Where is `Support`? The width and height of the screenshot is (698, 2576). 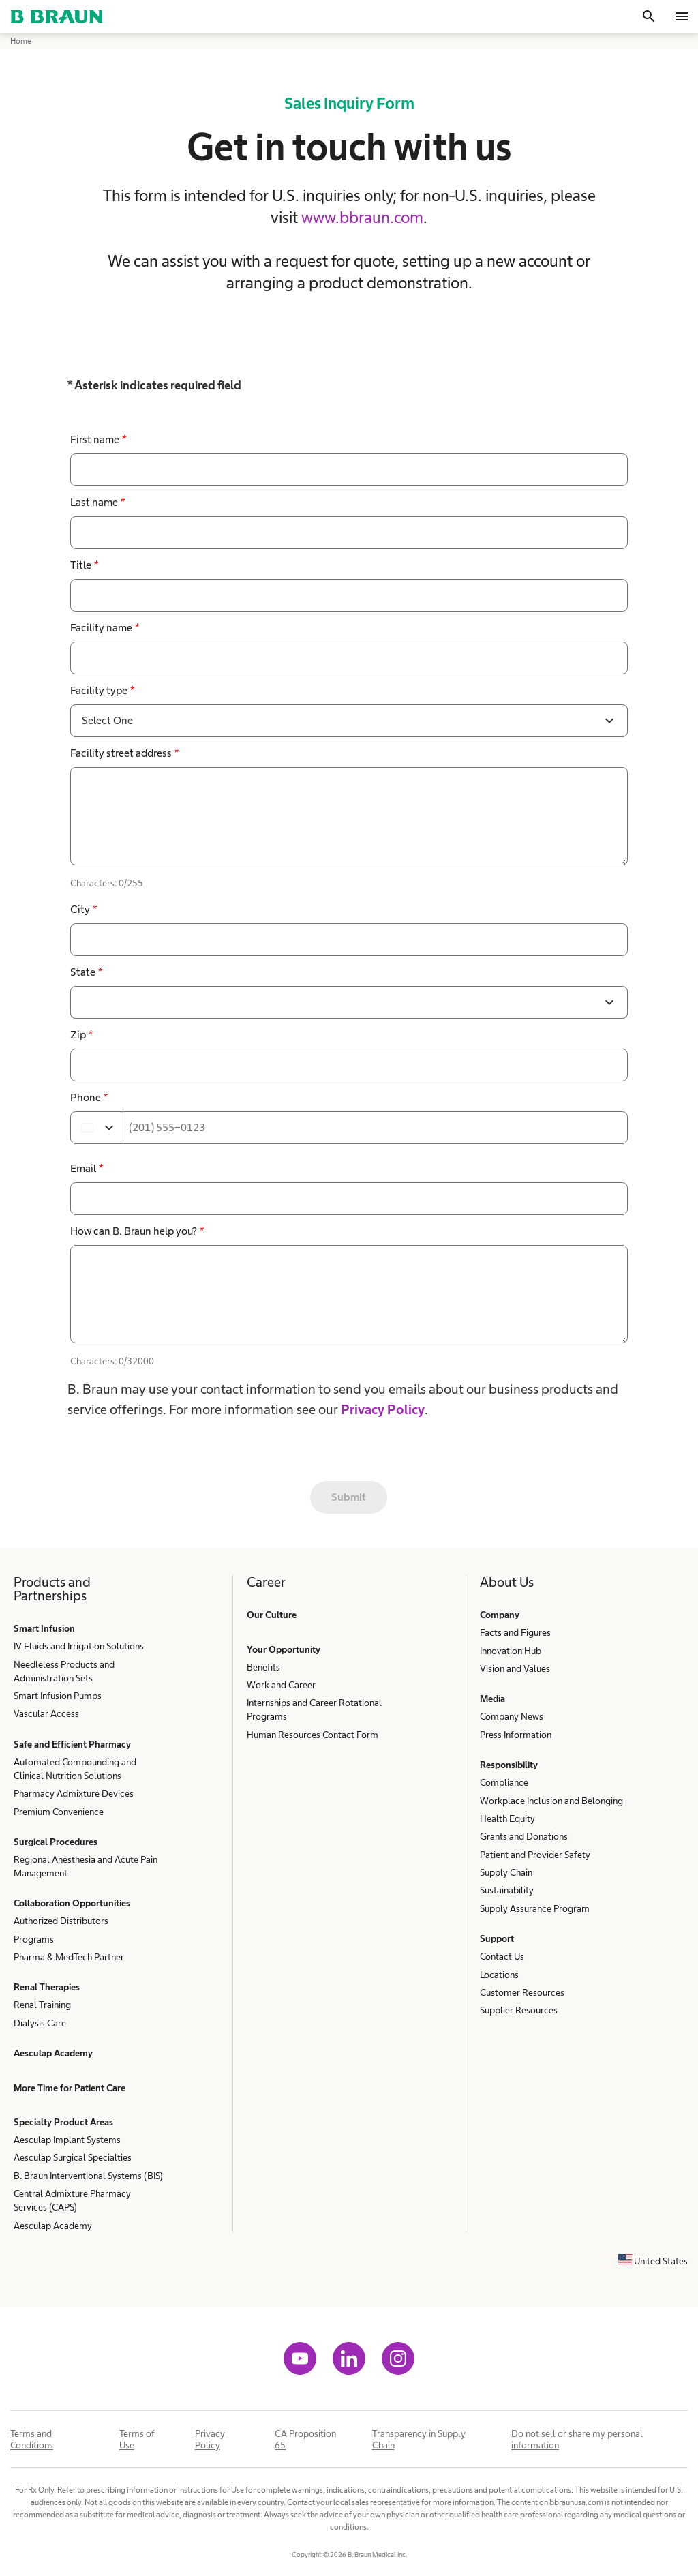 Support is located at coordinates (497, 1938).